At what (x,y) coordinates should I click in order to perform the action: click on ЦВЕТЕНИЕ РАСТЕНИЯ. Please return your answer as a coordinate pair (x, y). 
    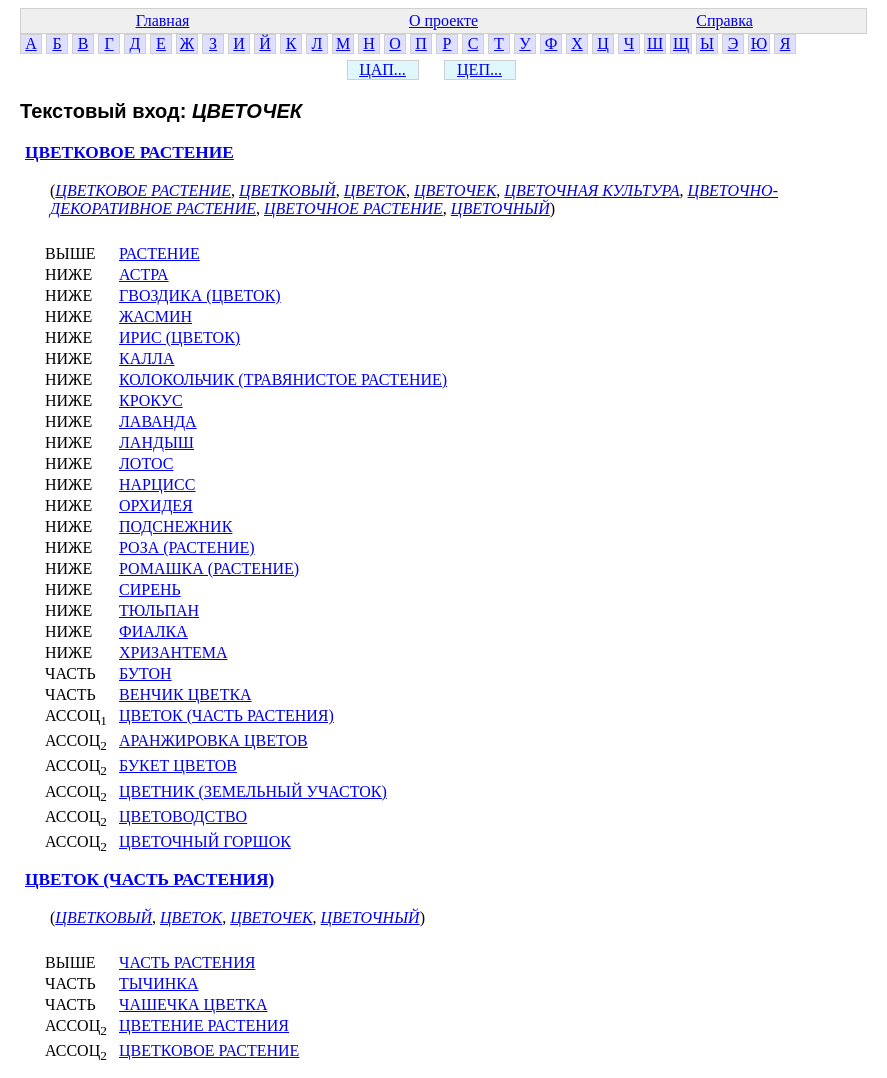
    Looking at the image, I should click on (204, 1025).